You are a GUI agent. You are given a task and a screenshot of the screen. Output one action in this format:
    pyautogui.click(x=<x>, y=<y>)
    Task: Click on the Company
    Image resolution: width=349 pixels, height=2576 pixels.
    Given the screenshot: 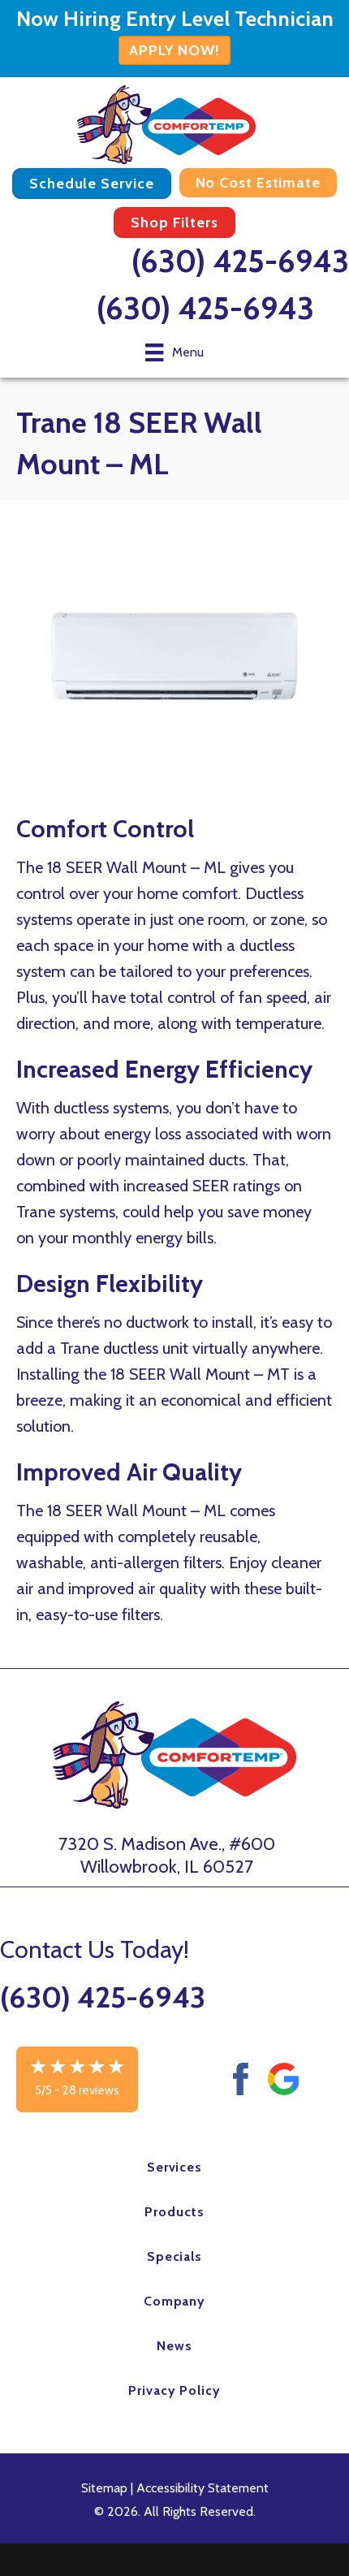 What is the action you would take?
    pyautogui.click(x=175, y=2301)
    